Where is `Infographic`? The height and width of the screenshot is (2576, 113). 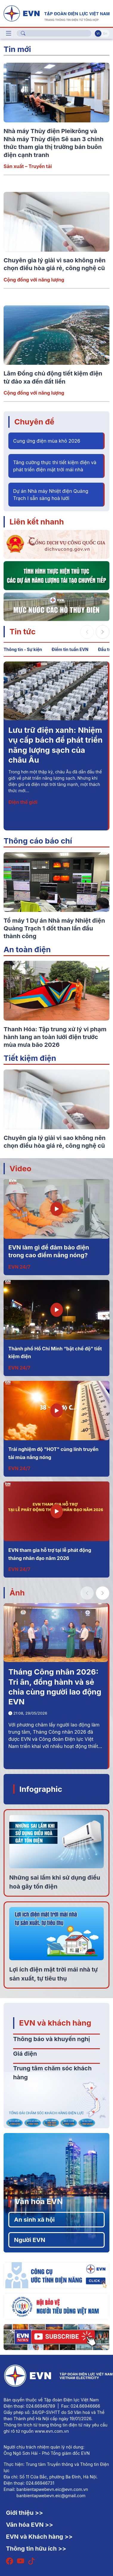
Infographic is located at coordinates (40, 1789).